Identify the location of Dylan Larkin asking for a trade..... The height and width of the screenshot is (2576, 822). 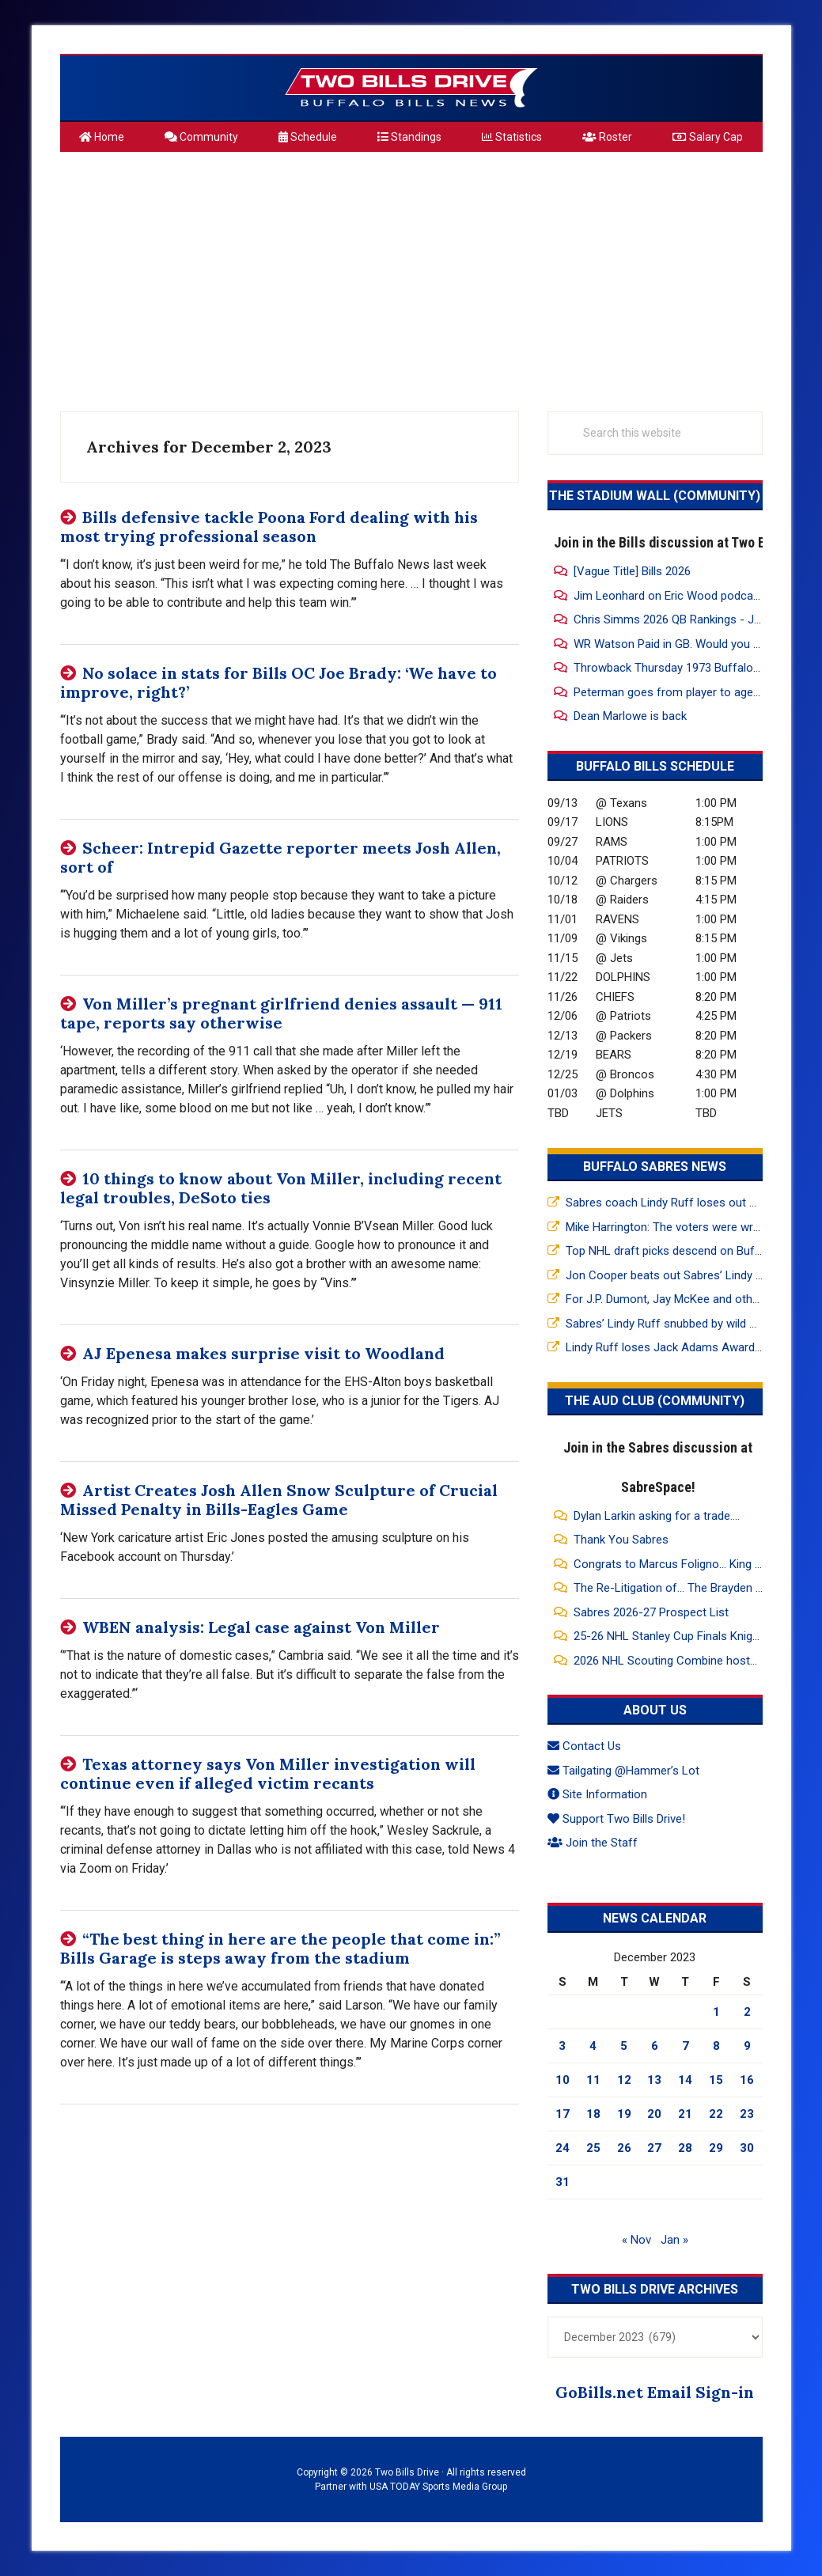
(657, 1516).